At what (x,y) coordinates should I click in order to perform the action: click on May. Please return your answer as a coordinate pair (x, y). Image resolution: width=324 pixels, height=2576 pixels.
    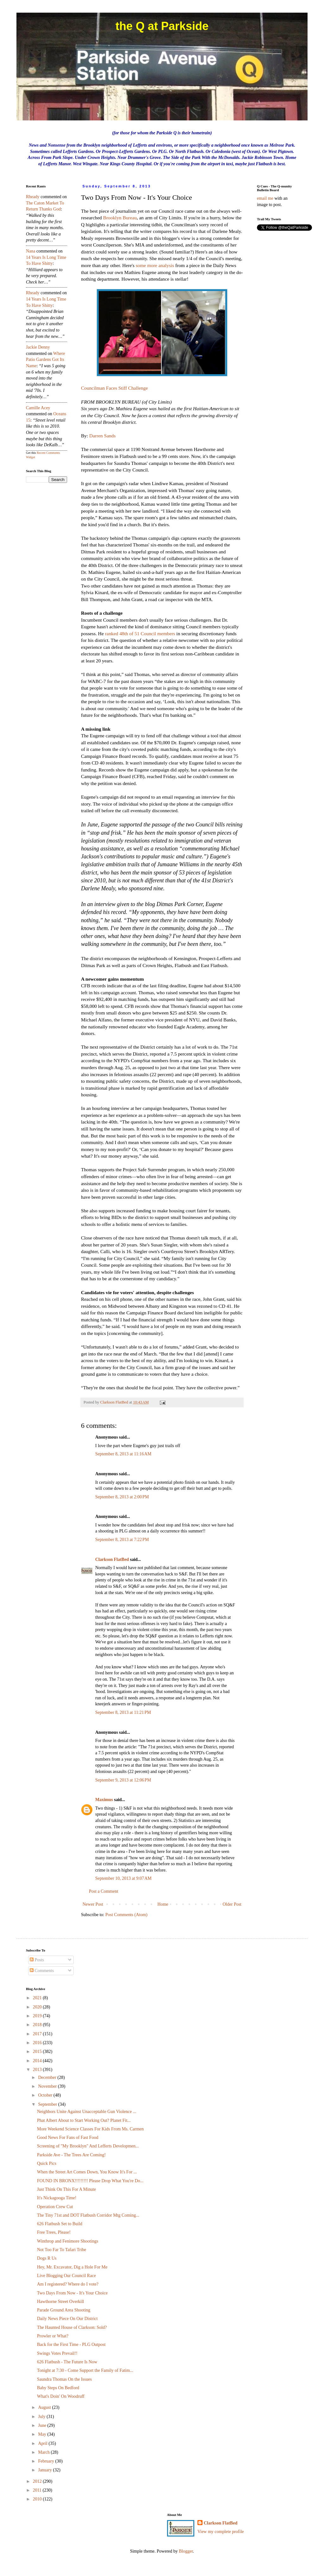
    Looking at the image, I should click on (42, 2434).